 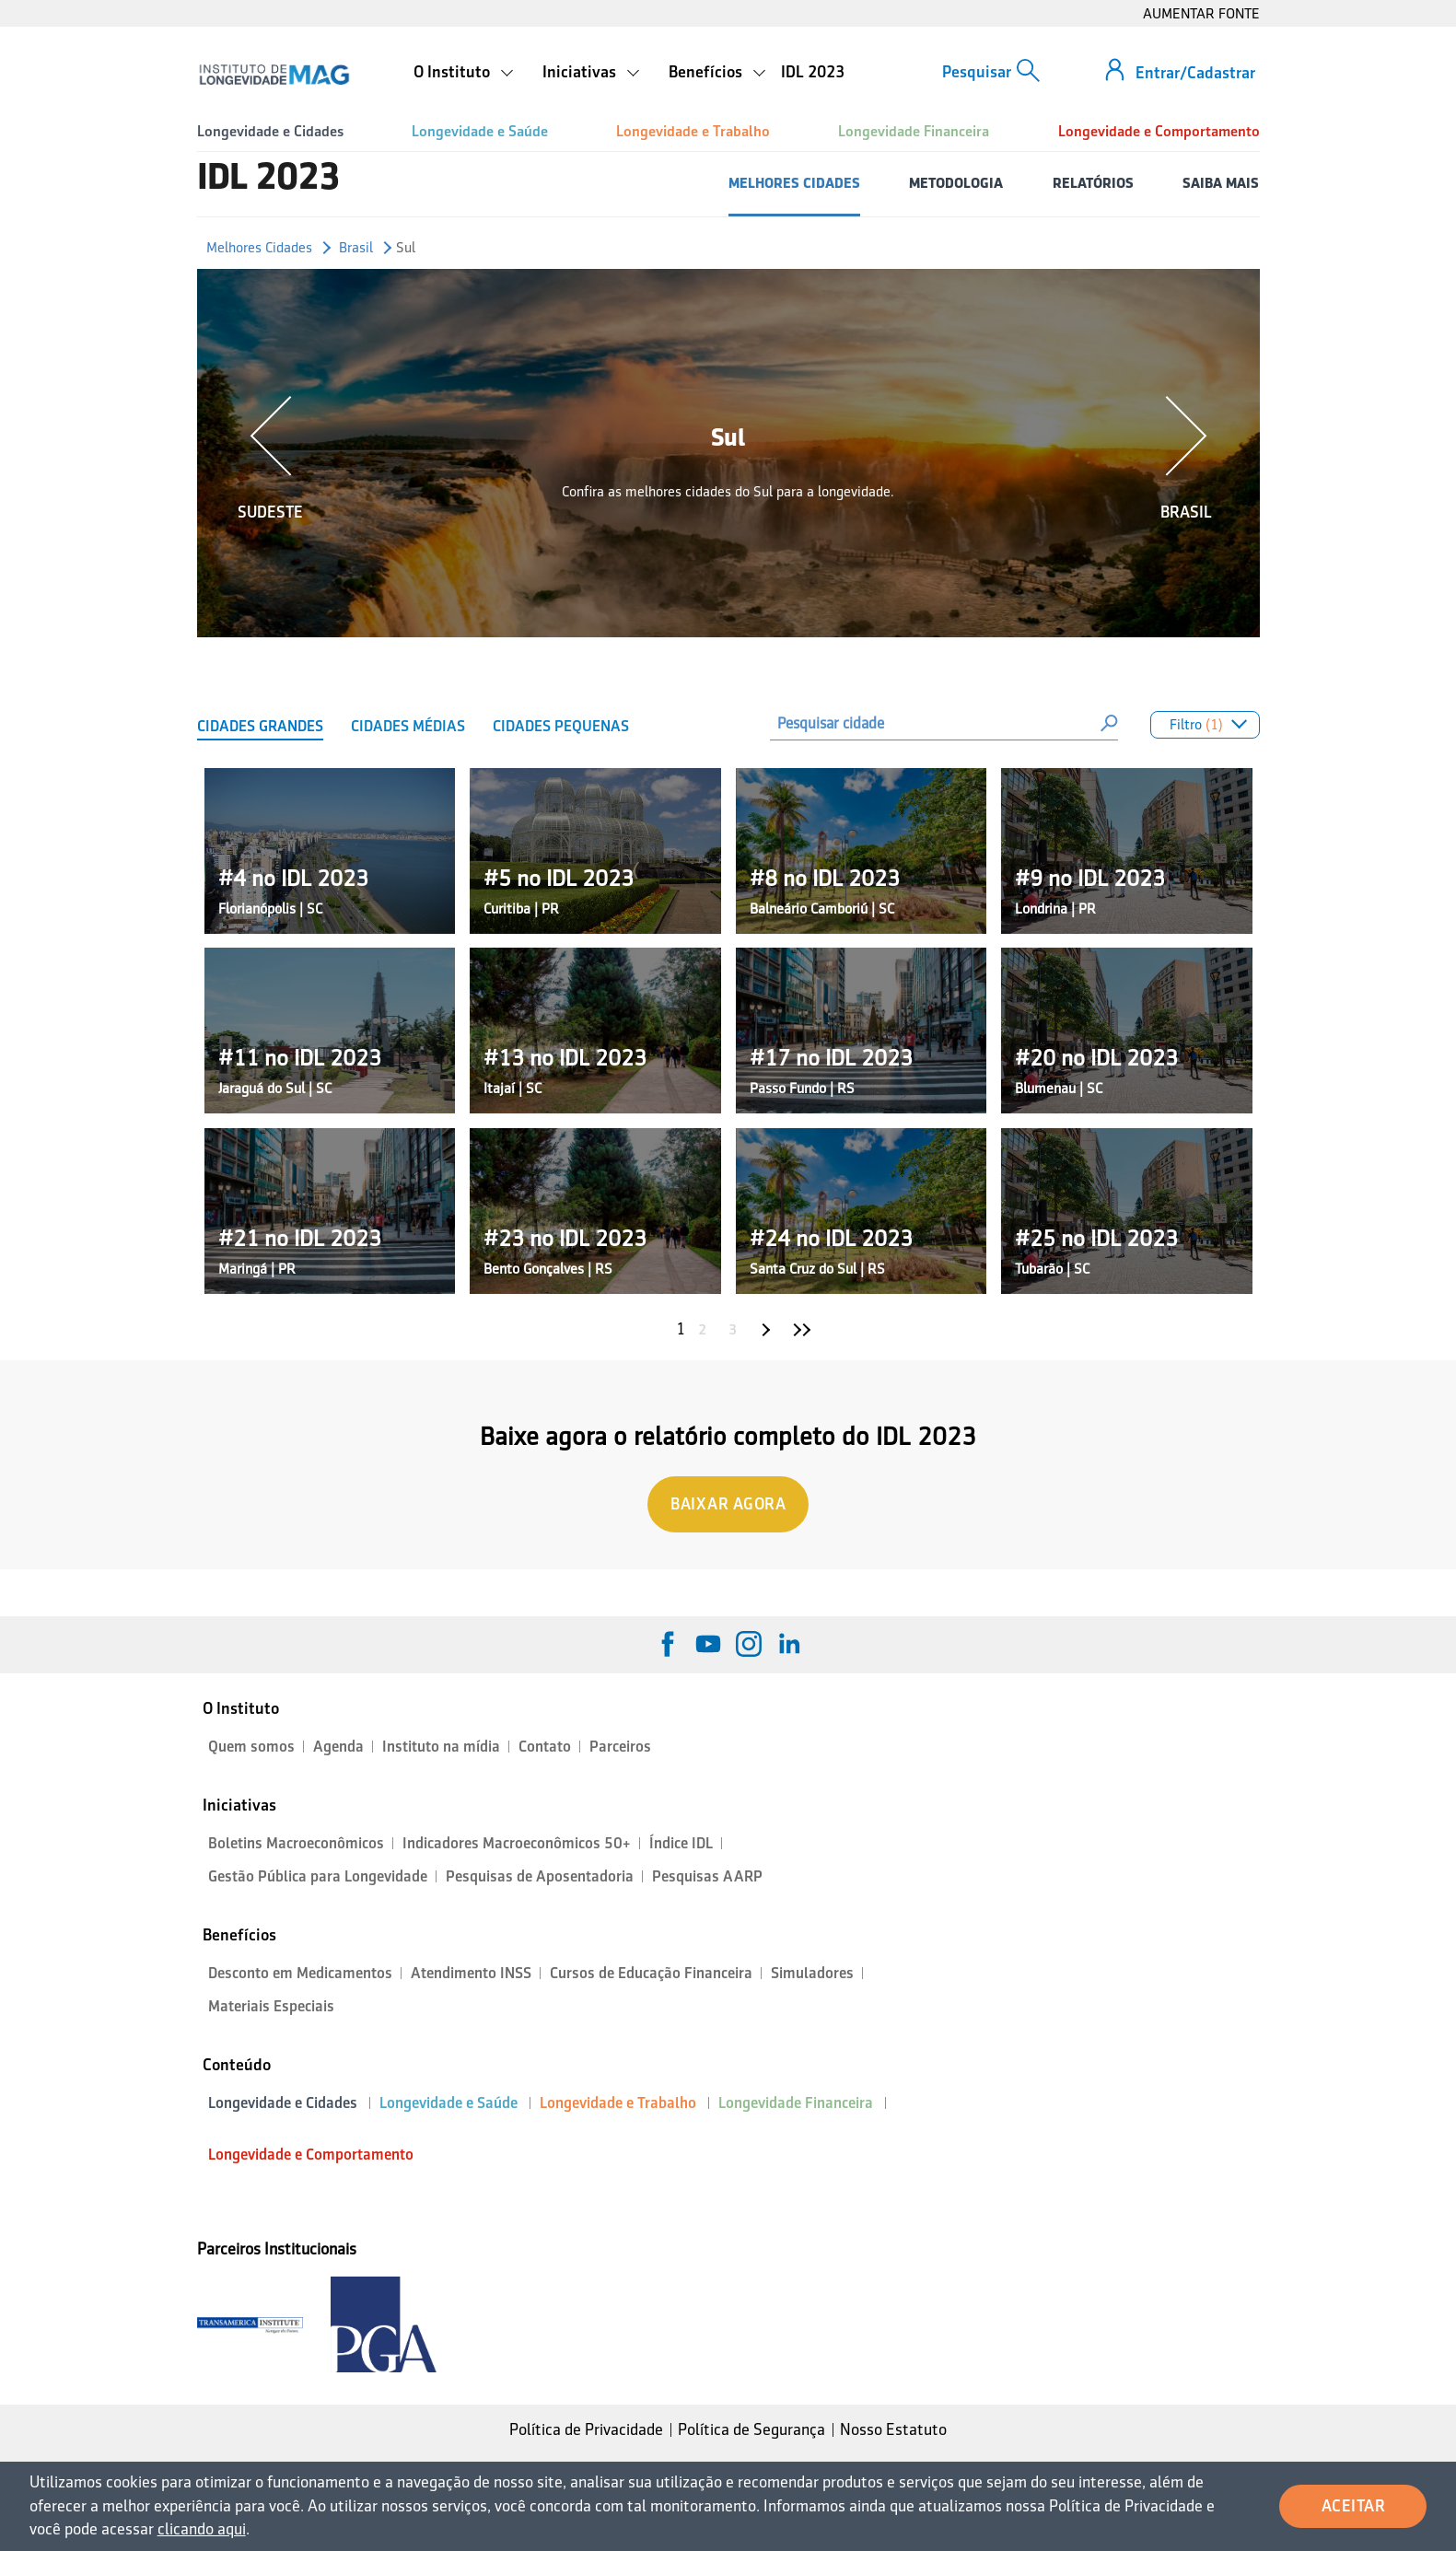 I want to click on Desconto em Medicamentos, so click(x=300, y=1973).